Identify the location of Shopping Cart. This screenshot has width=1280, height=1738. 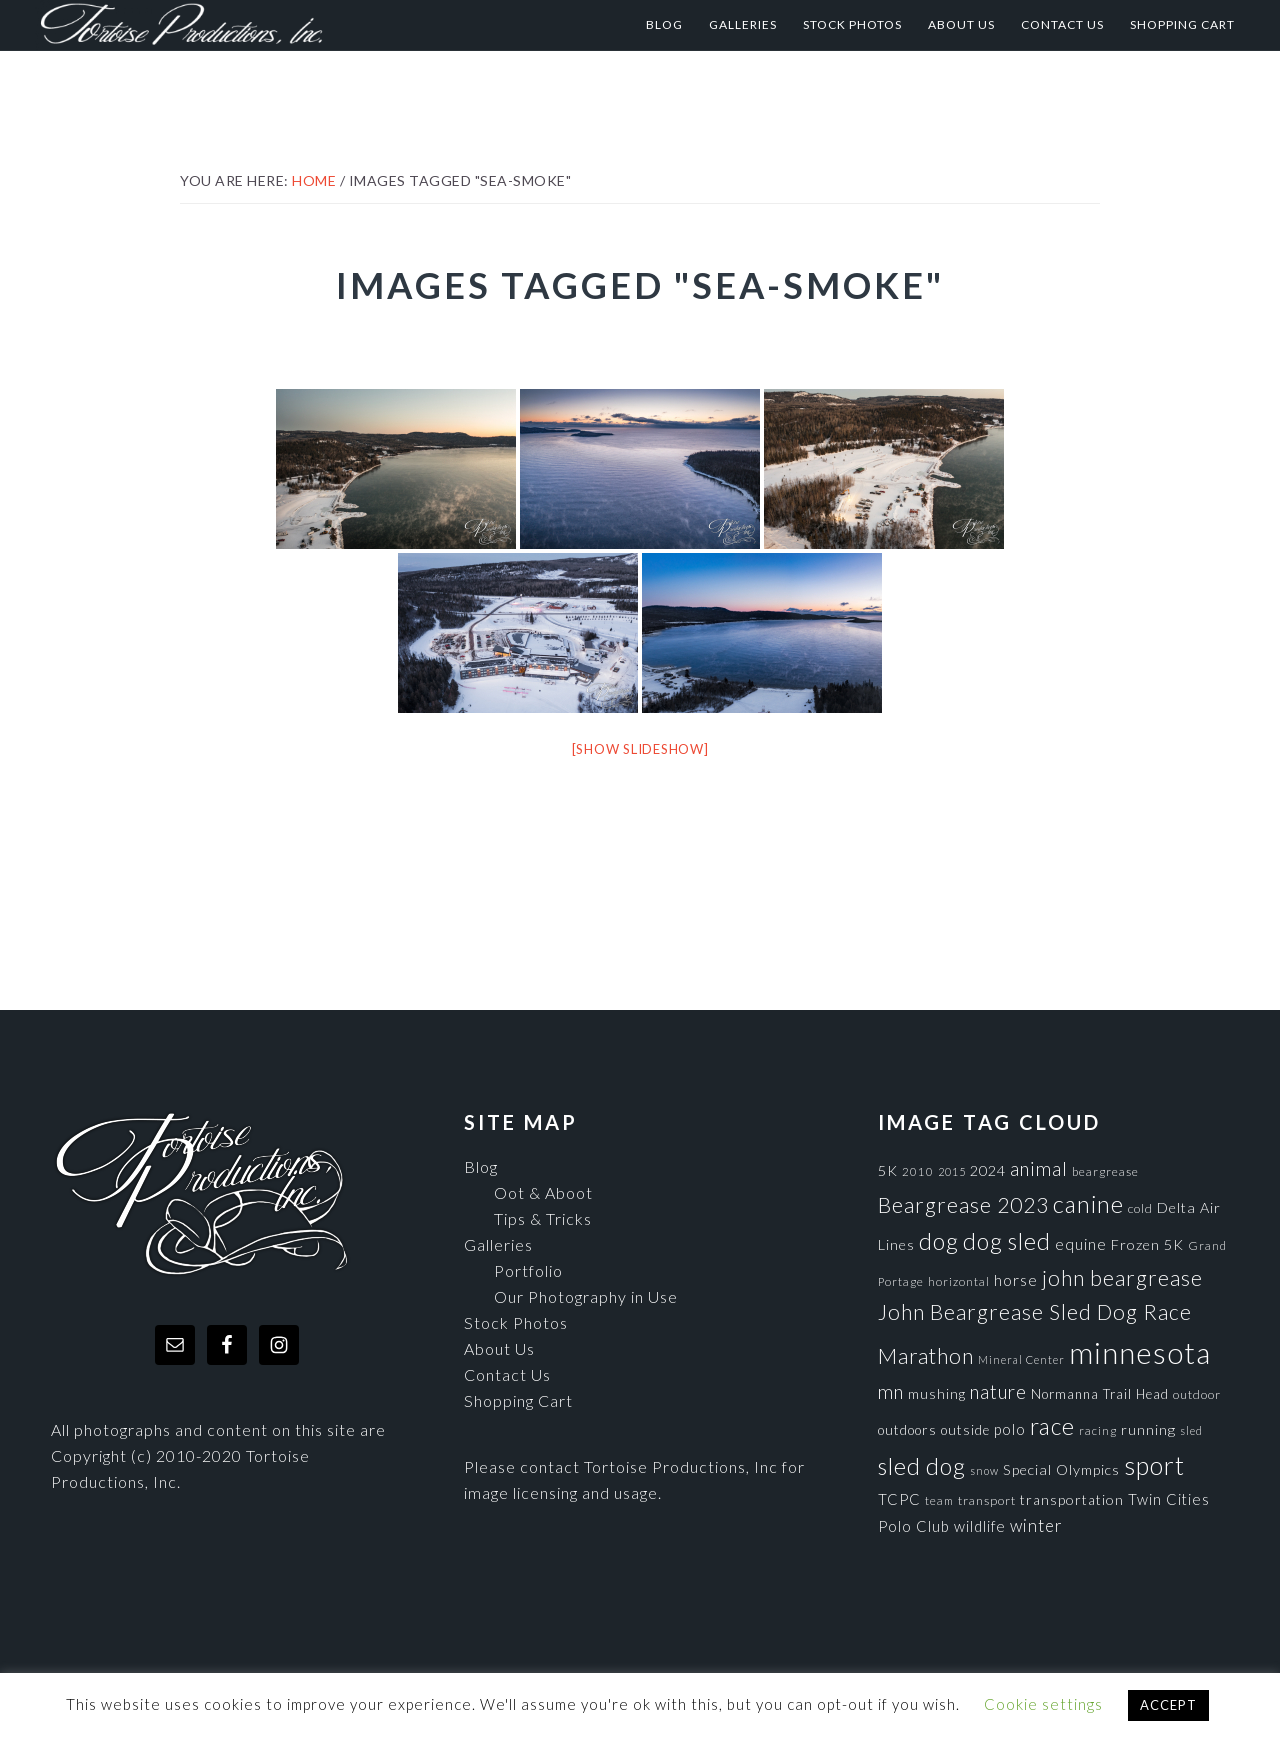
(518, 1400).